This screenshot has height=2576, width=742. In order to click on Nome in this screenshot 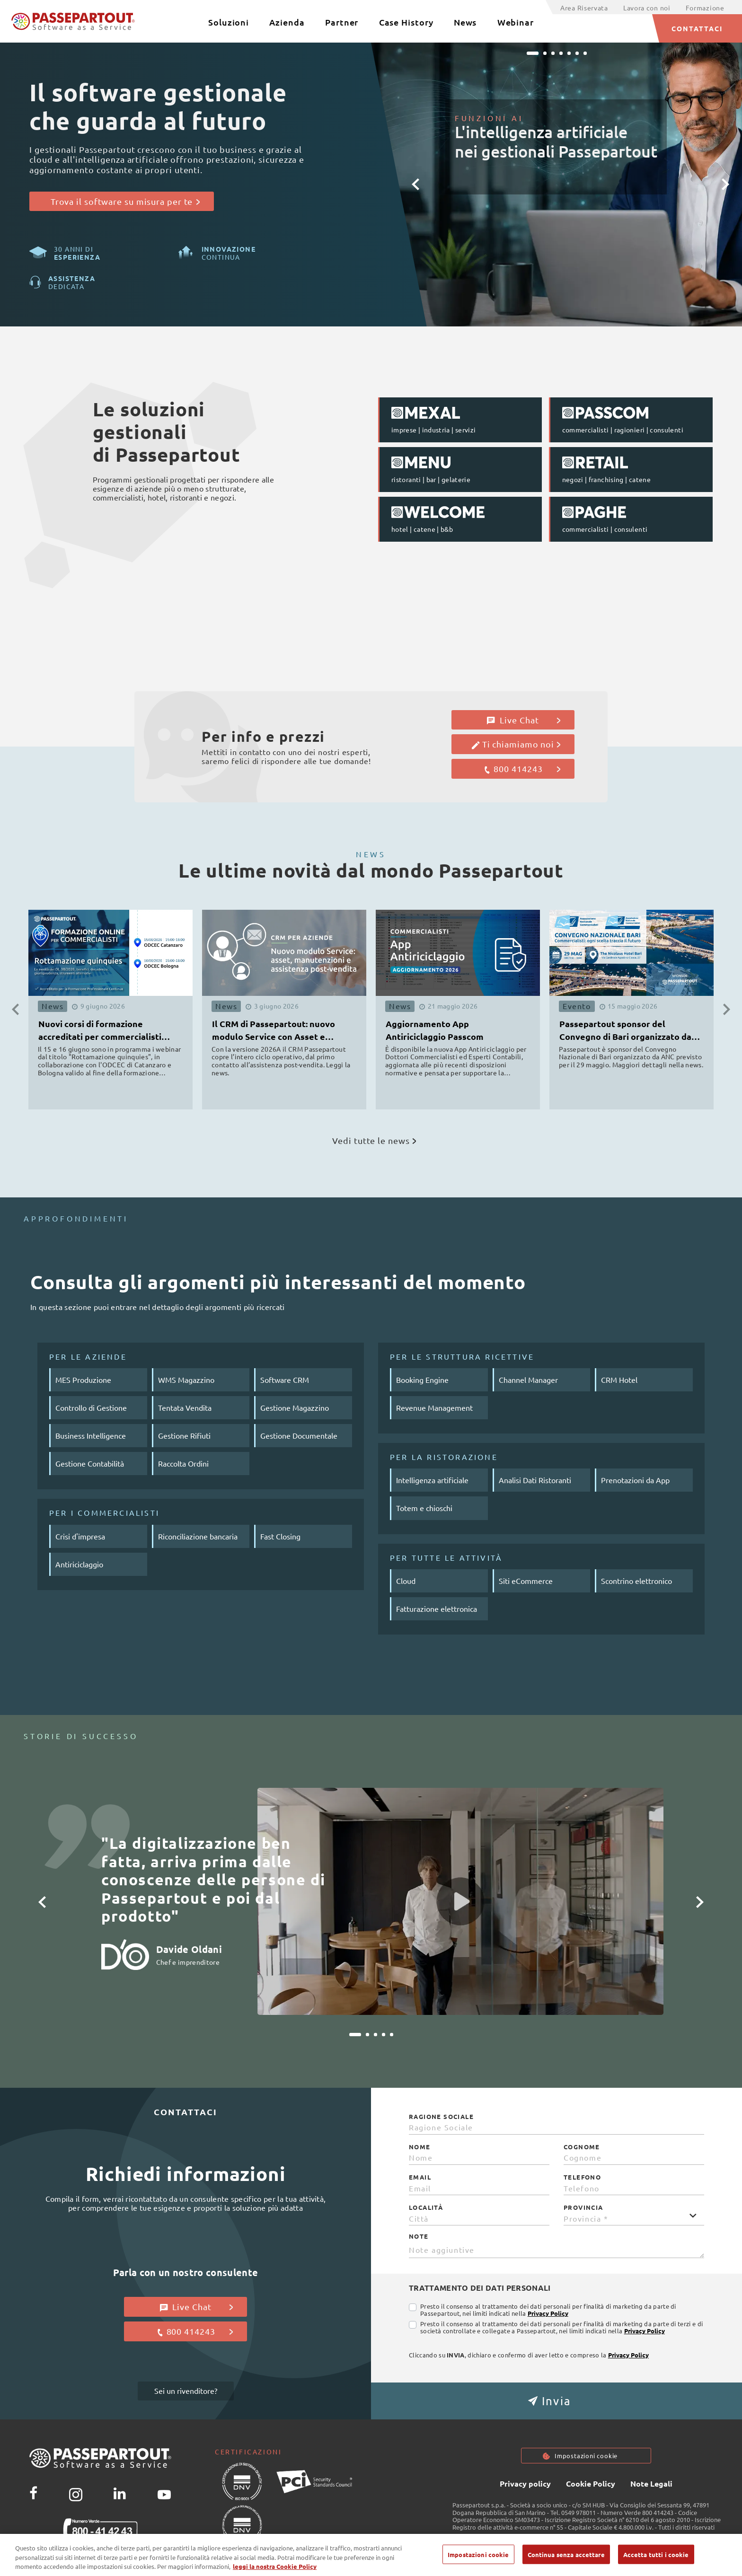, I will do `click(420, 2147)`.